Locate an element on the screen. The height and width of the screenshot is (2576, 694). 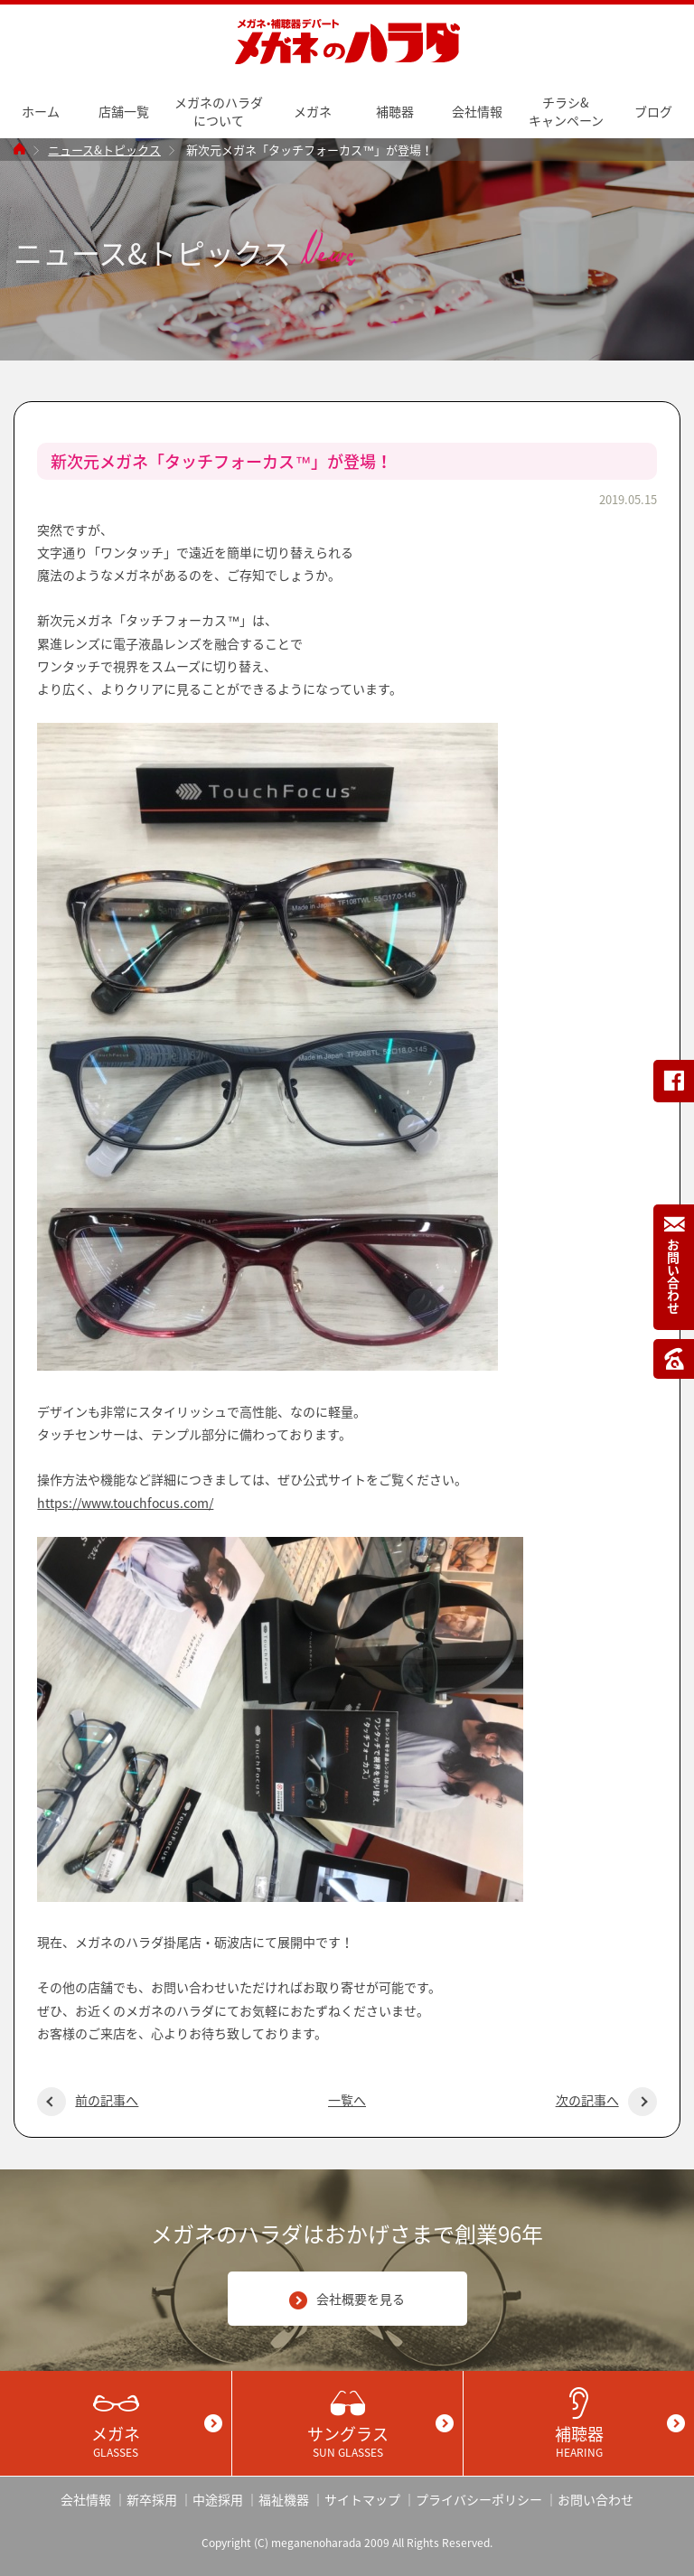
サイトマップ is located at coordinates (362, 2499).